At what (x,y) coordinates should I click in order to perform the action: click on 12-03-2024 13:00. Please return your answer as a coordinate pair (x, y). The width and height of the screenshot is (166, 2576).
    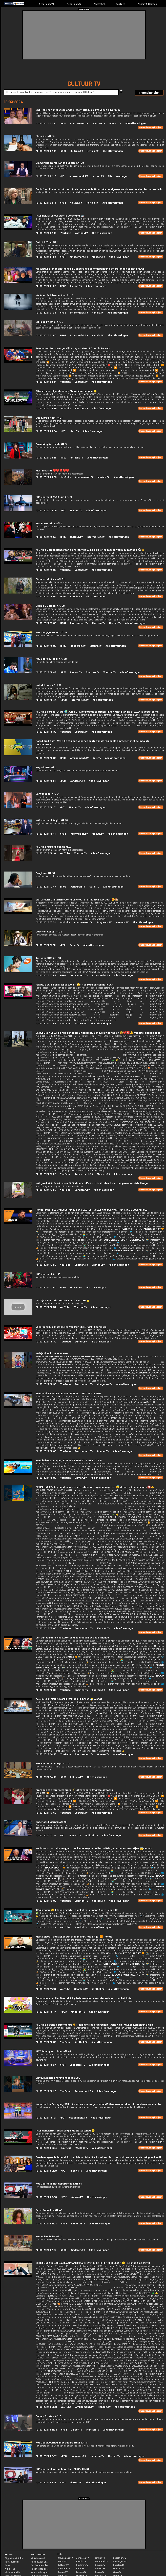
    Looking at the image, I should click on (46, 1901).